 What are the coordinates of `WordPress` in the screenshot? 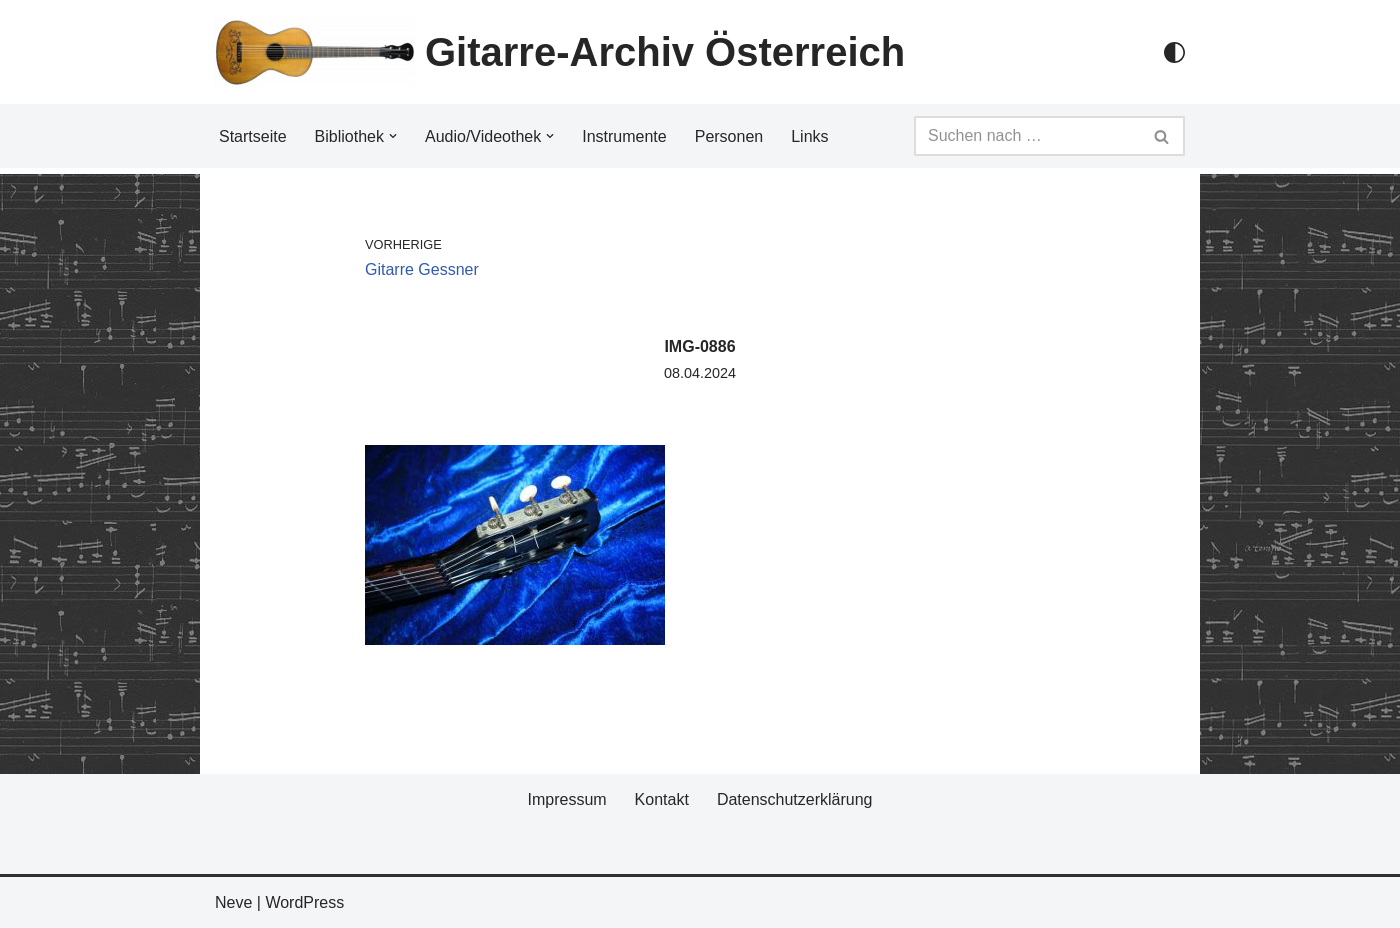 It's located at (304, 902).